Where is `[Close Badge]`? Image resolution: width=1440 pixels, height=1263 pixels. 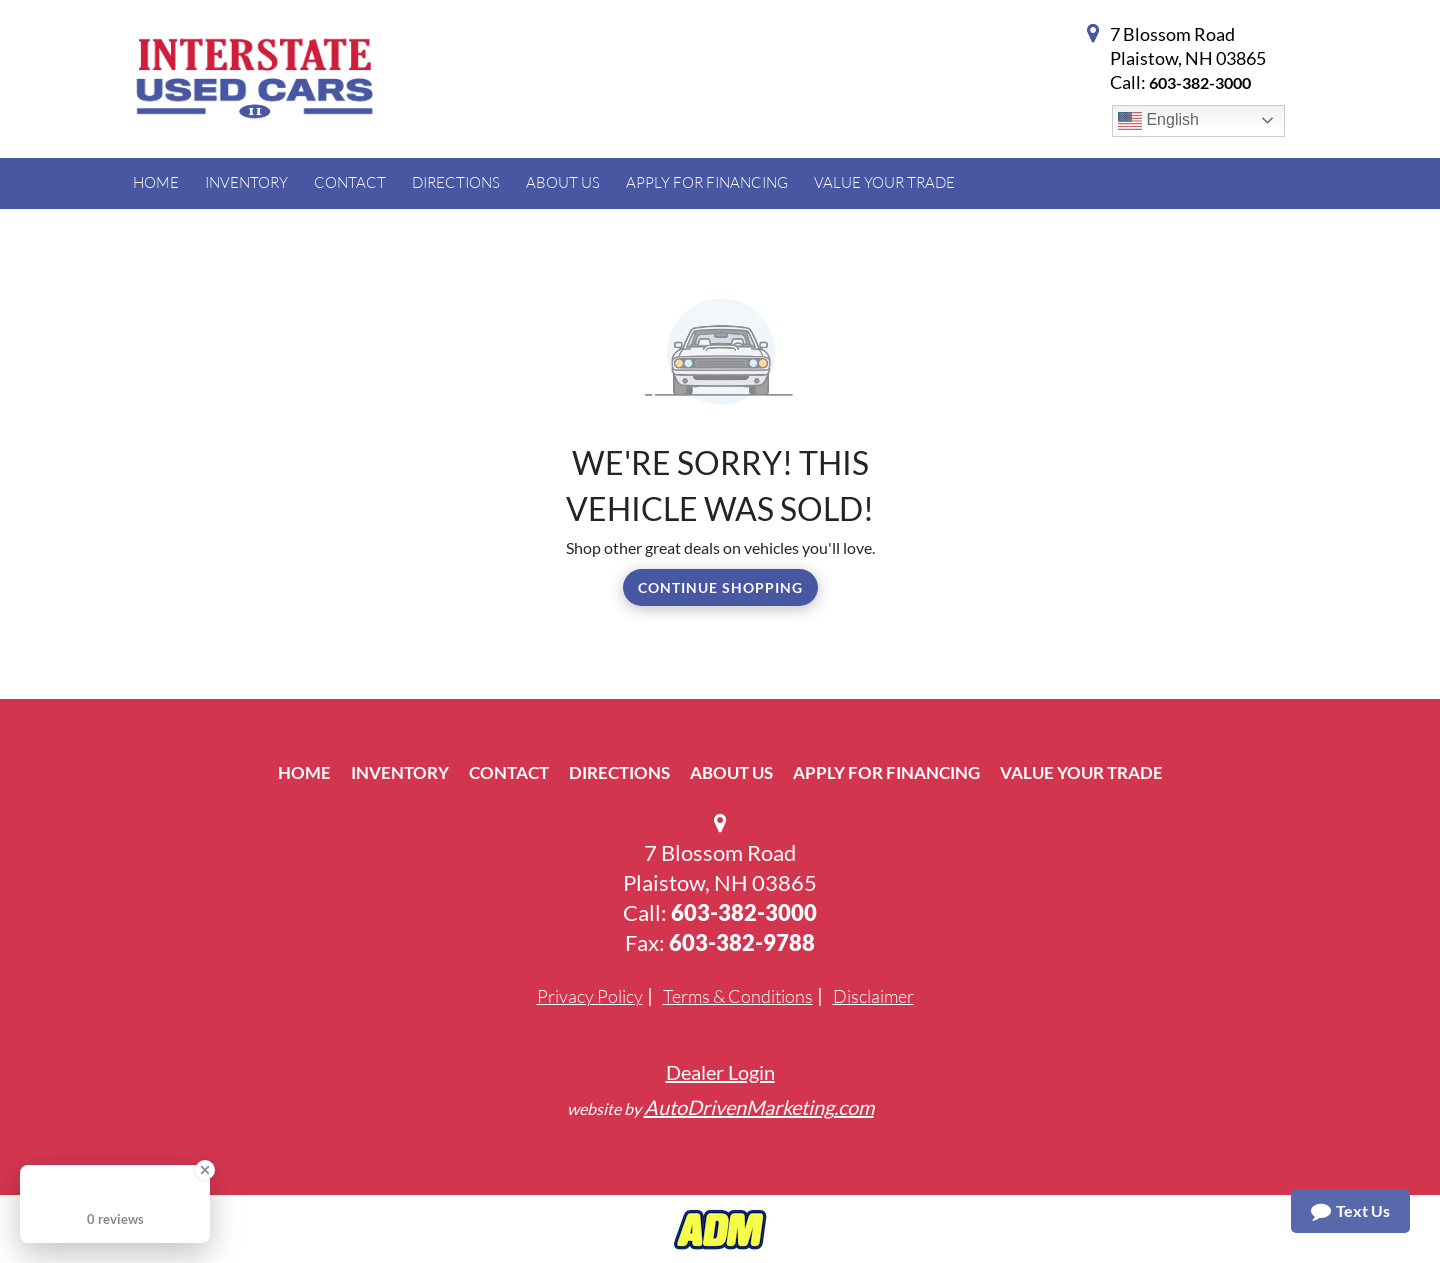 [Close Badge] is located at coordinates (205, 1170).